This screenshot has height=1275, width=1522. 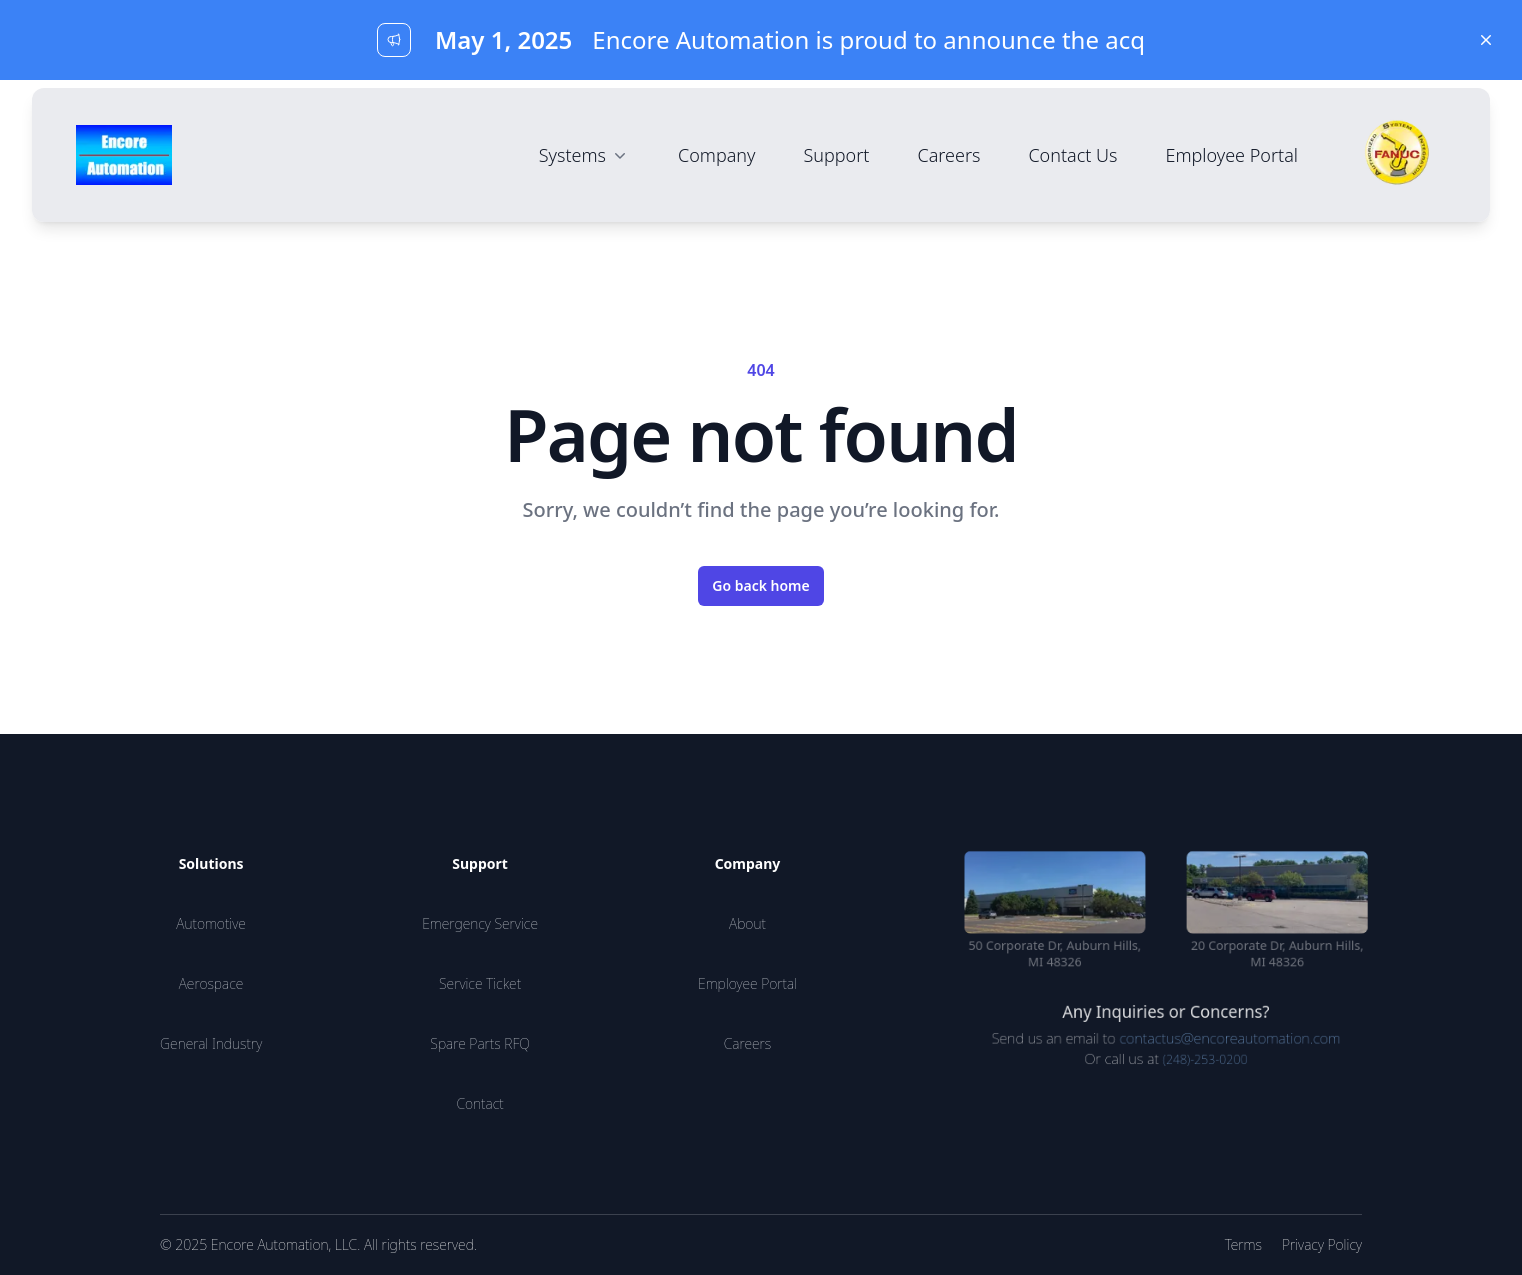 I want to click on Contact, so click(x=479, y=1103).